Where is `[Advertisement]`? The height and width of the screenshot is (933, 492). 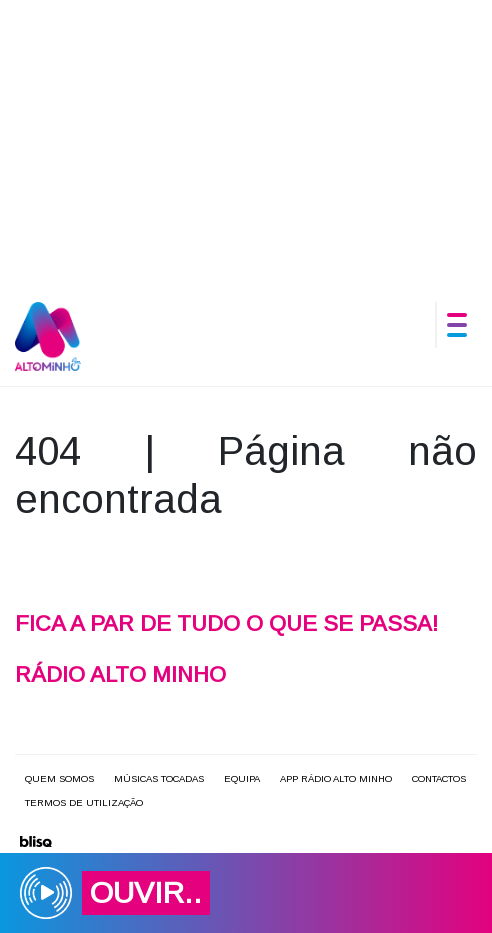 [Advertisement] is located at coordinates (246, 140).